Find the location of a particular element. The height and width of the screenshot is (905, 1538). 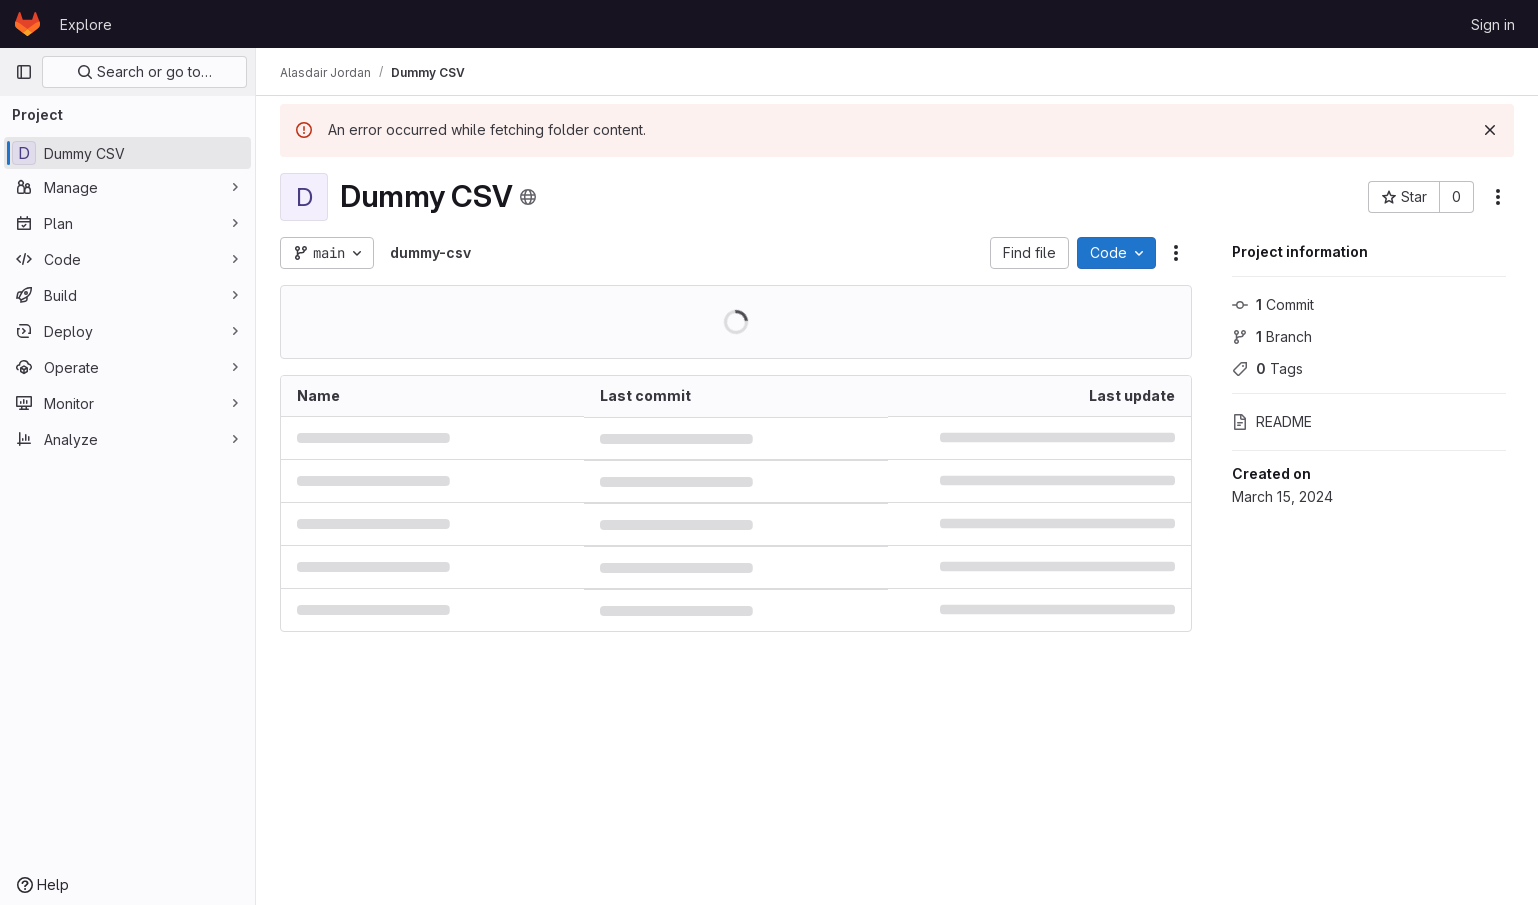

Commit is located at coordinates (1273, 304).